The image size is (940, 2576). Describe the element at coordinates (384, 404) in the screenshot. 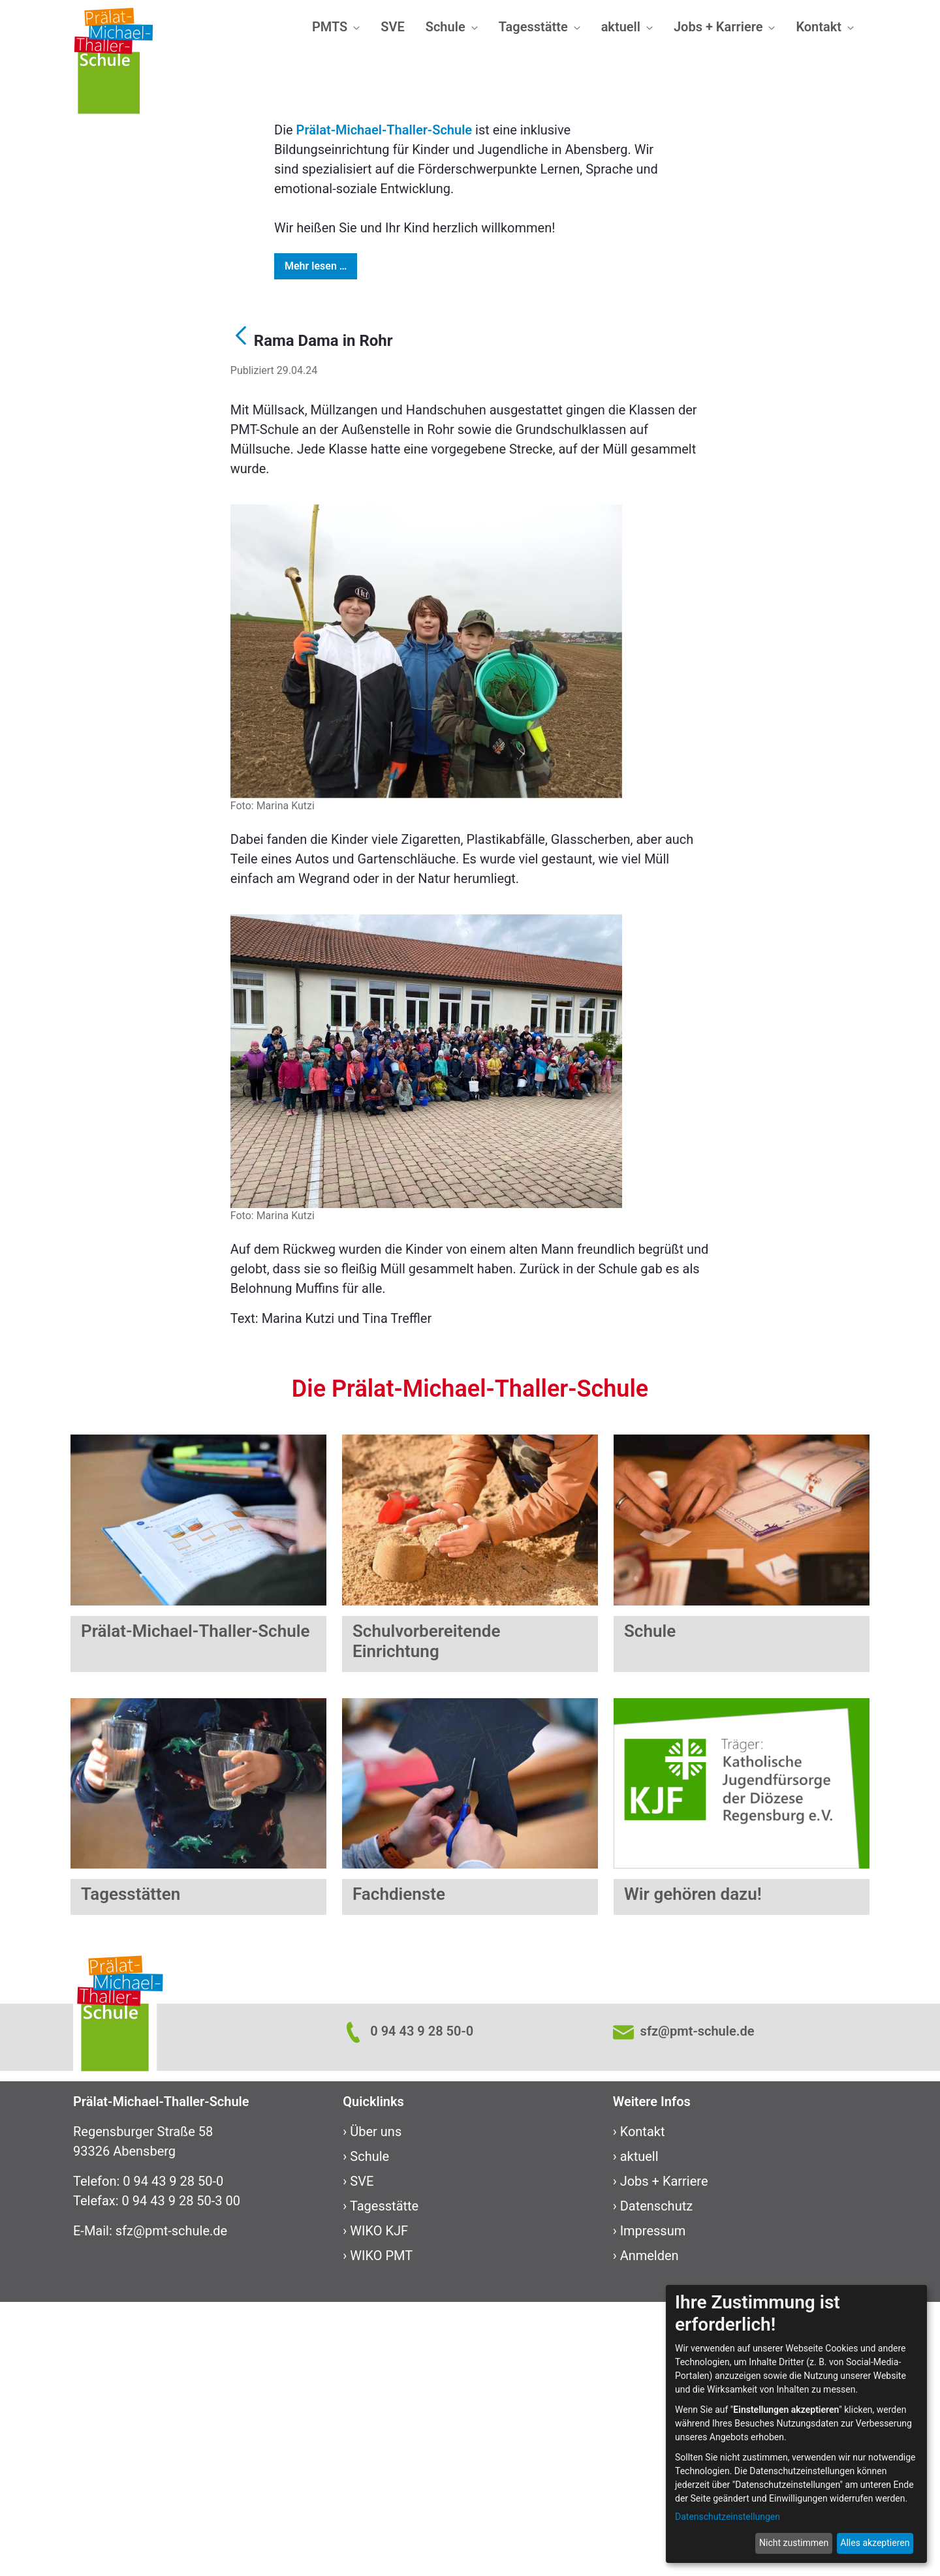

I see `Prälat-Michael-Thaller-Schule` at that location.